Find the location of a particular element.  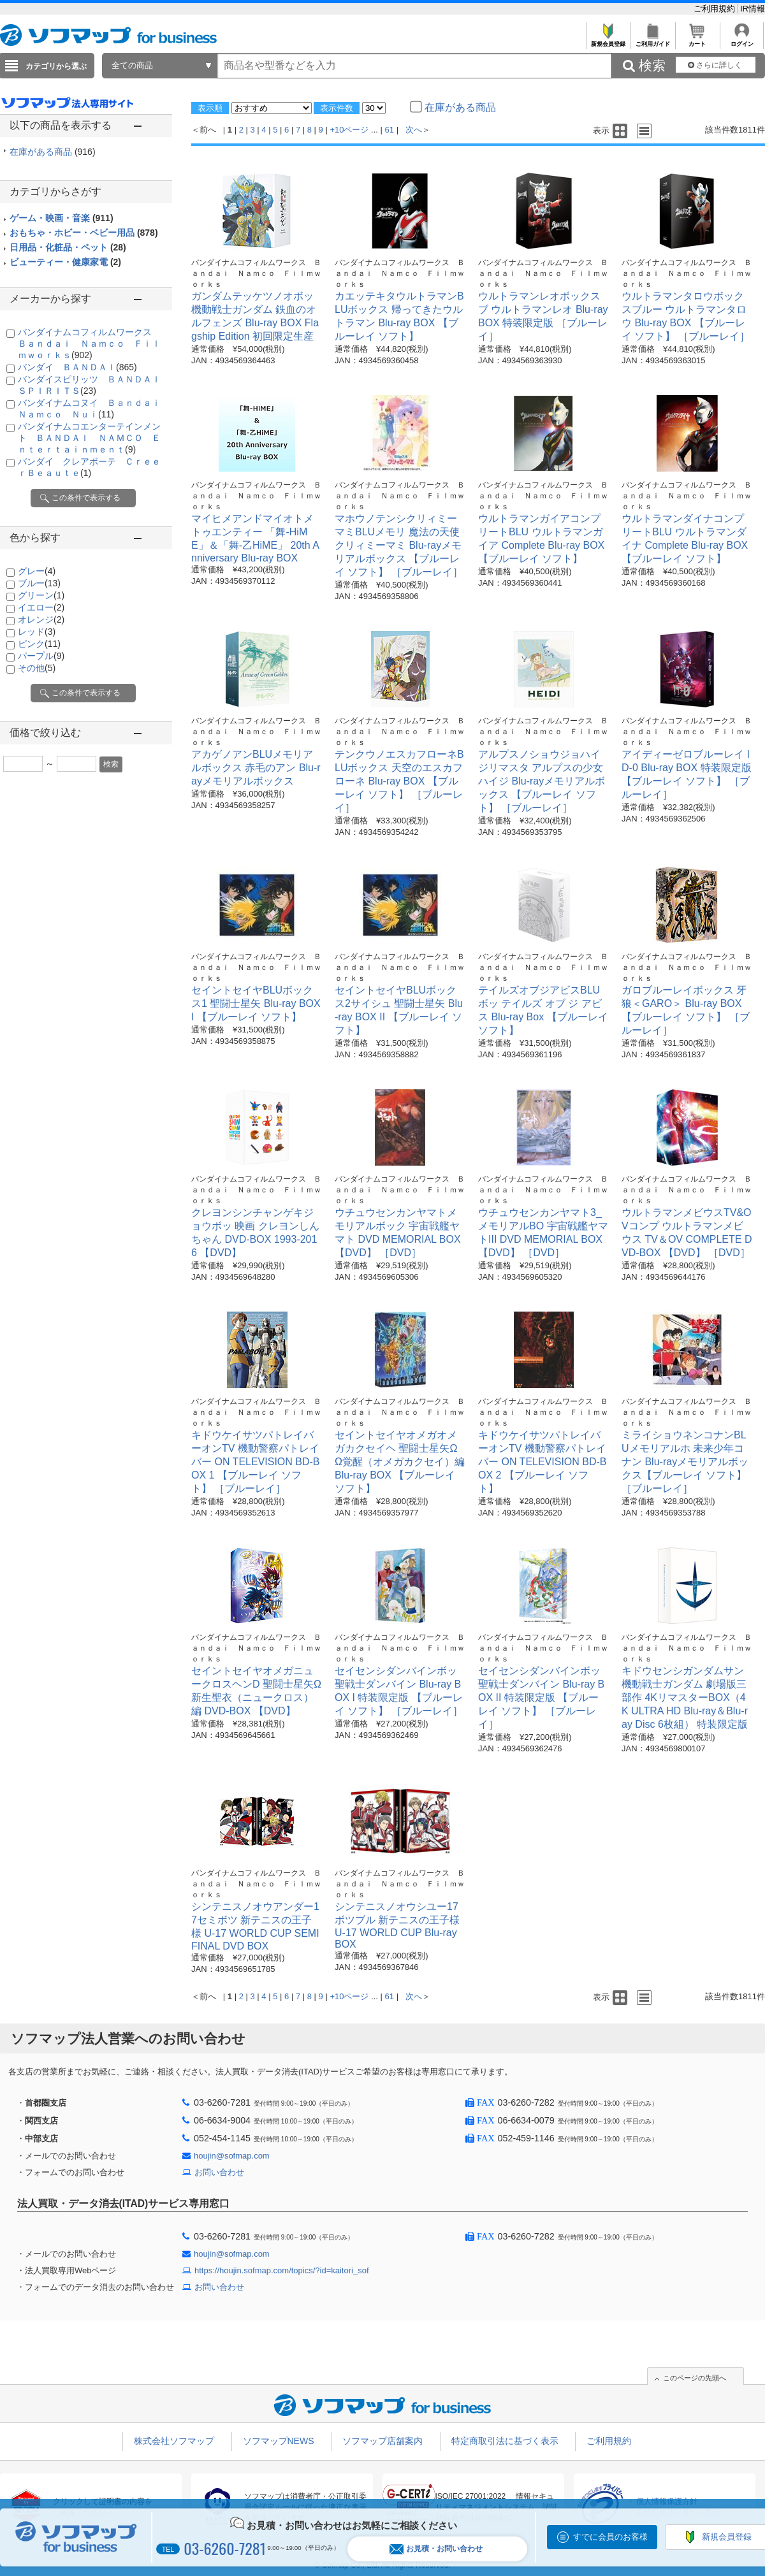

次へ is located at coordinates (413, 129).